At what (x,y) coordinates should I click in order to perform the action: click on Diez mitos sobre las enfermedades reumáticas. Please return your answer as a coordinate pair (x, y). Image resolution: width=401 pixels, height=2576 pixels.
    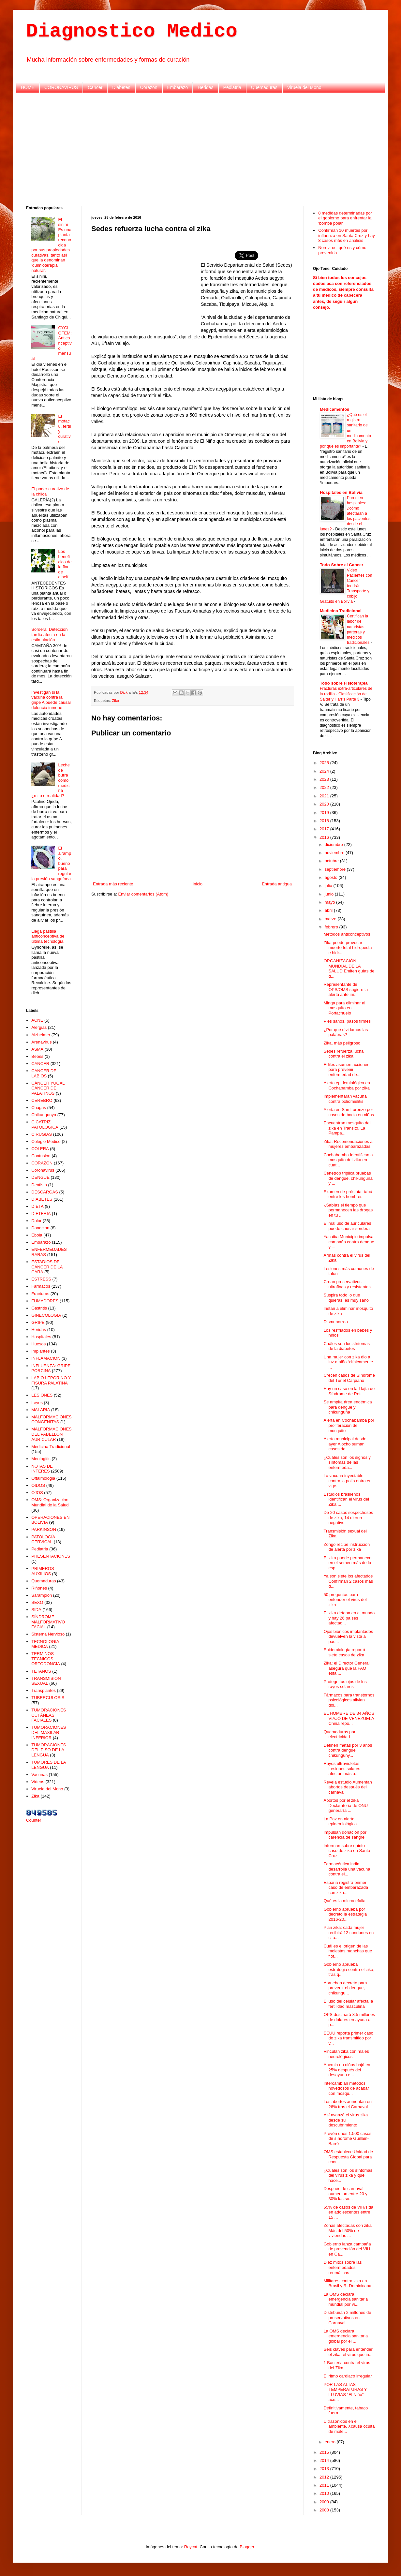
    Looking at the image, I should click on (342, 2267).